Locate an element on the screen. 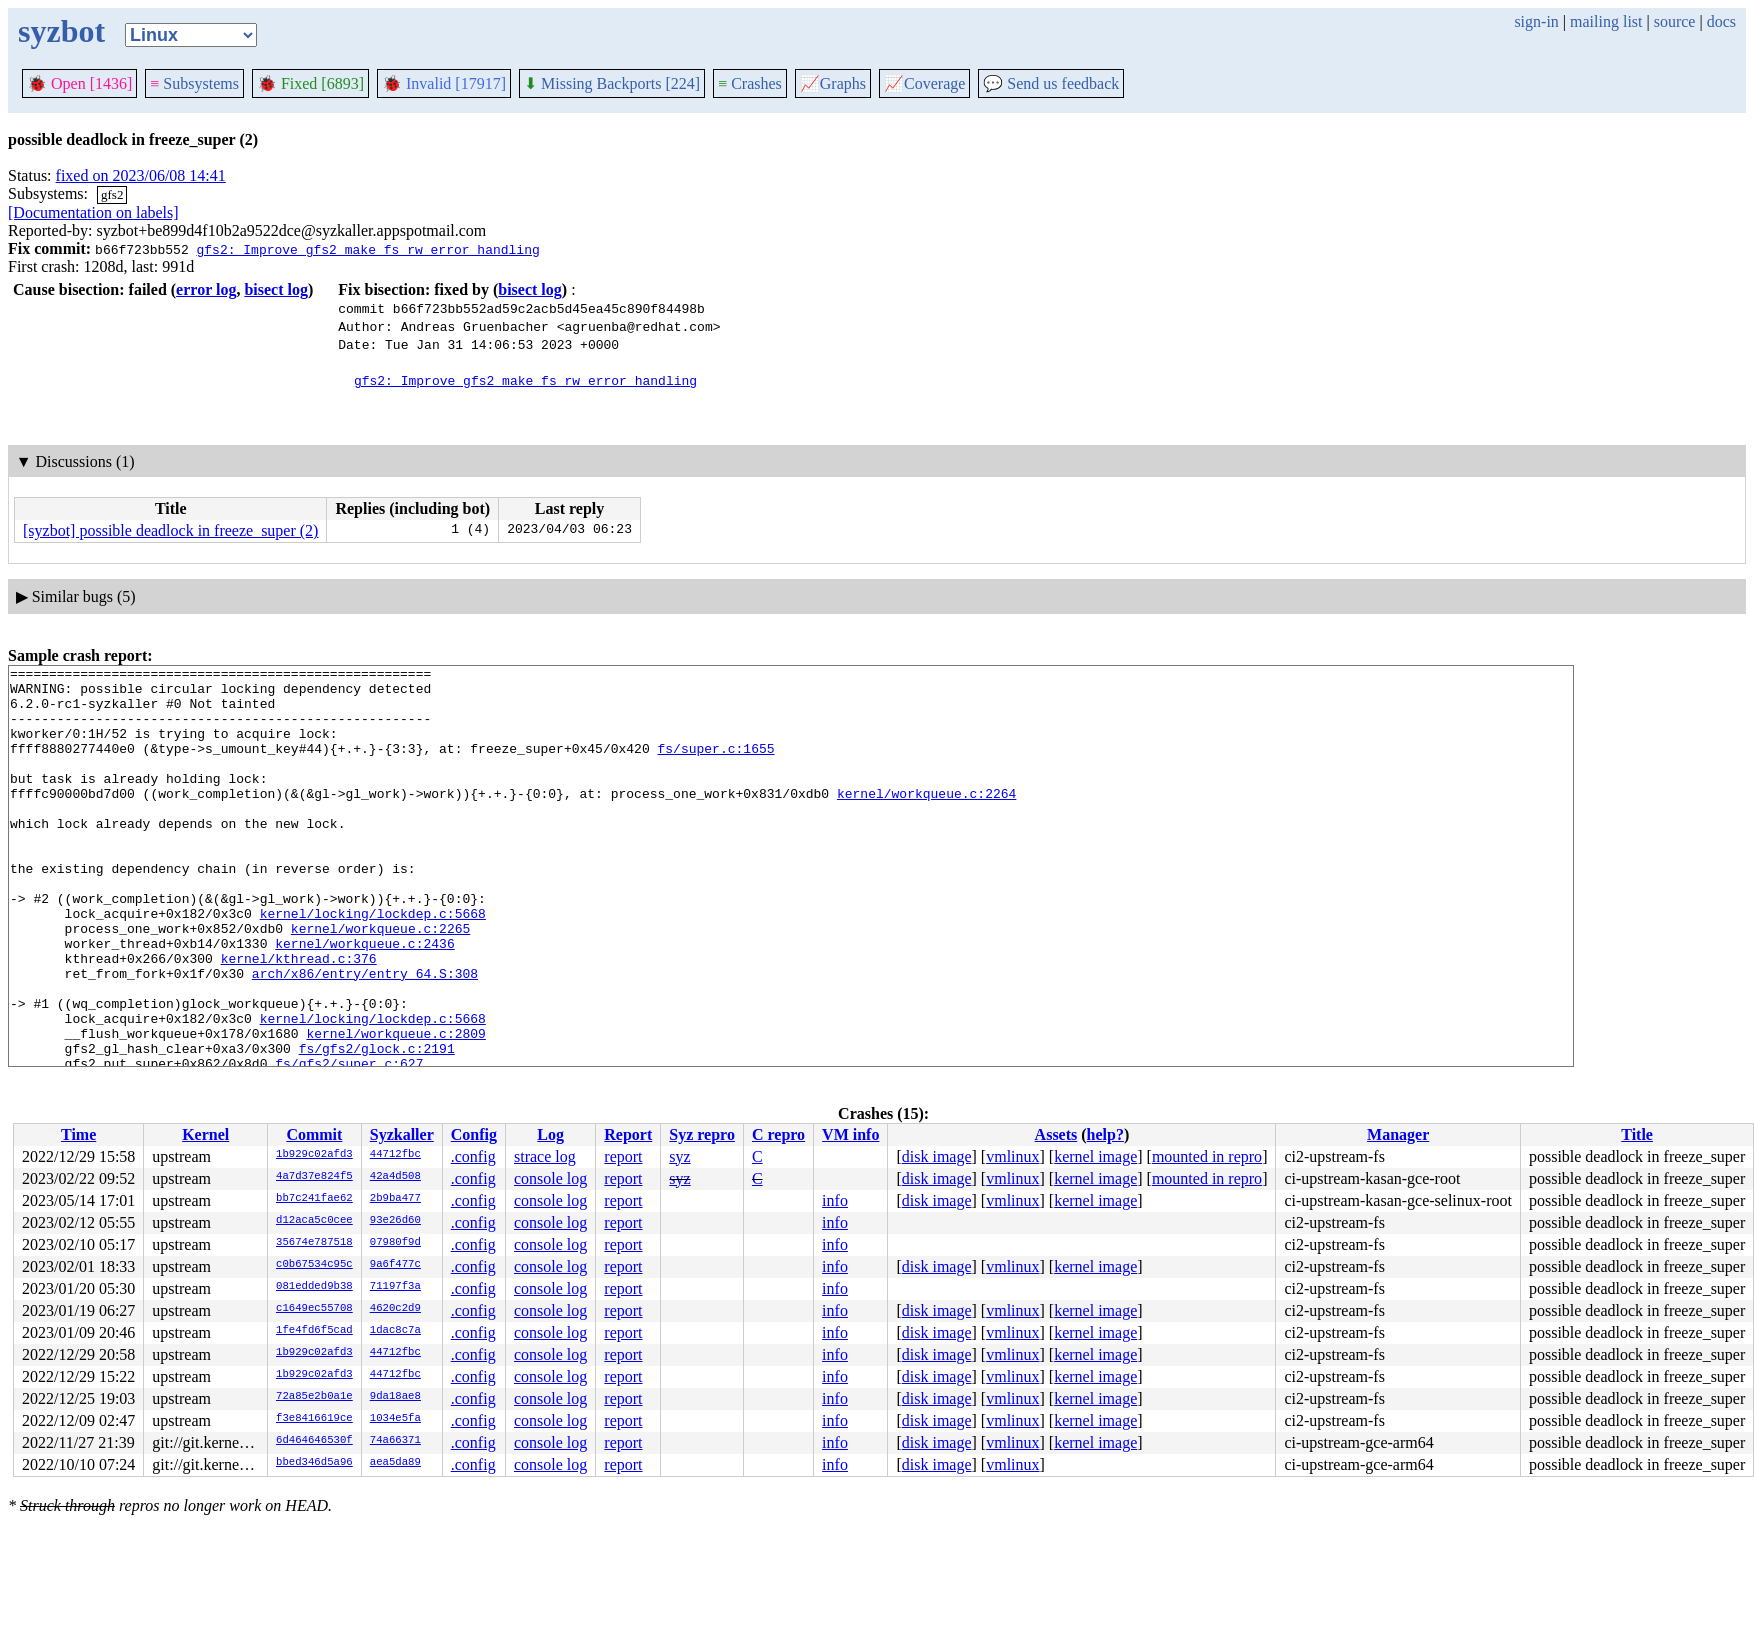 The image size is (1754, 1648). 42a4d508 is located at coordinates (395, 1177).